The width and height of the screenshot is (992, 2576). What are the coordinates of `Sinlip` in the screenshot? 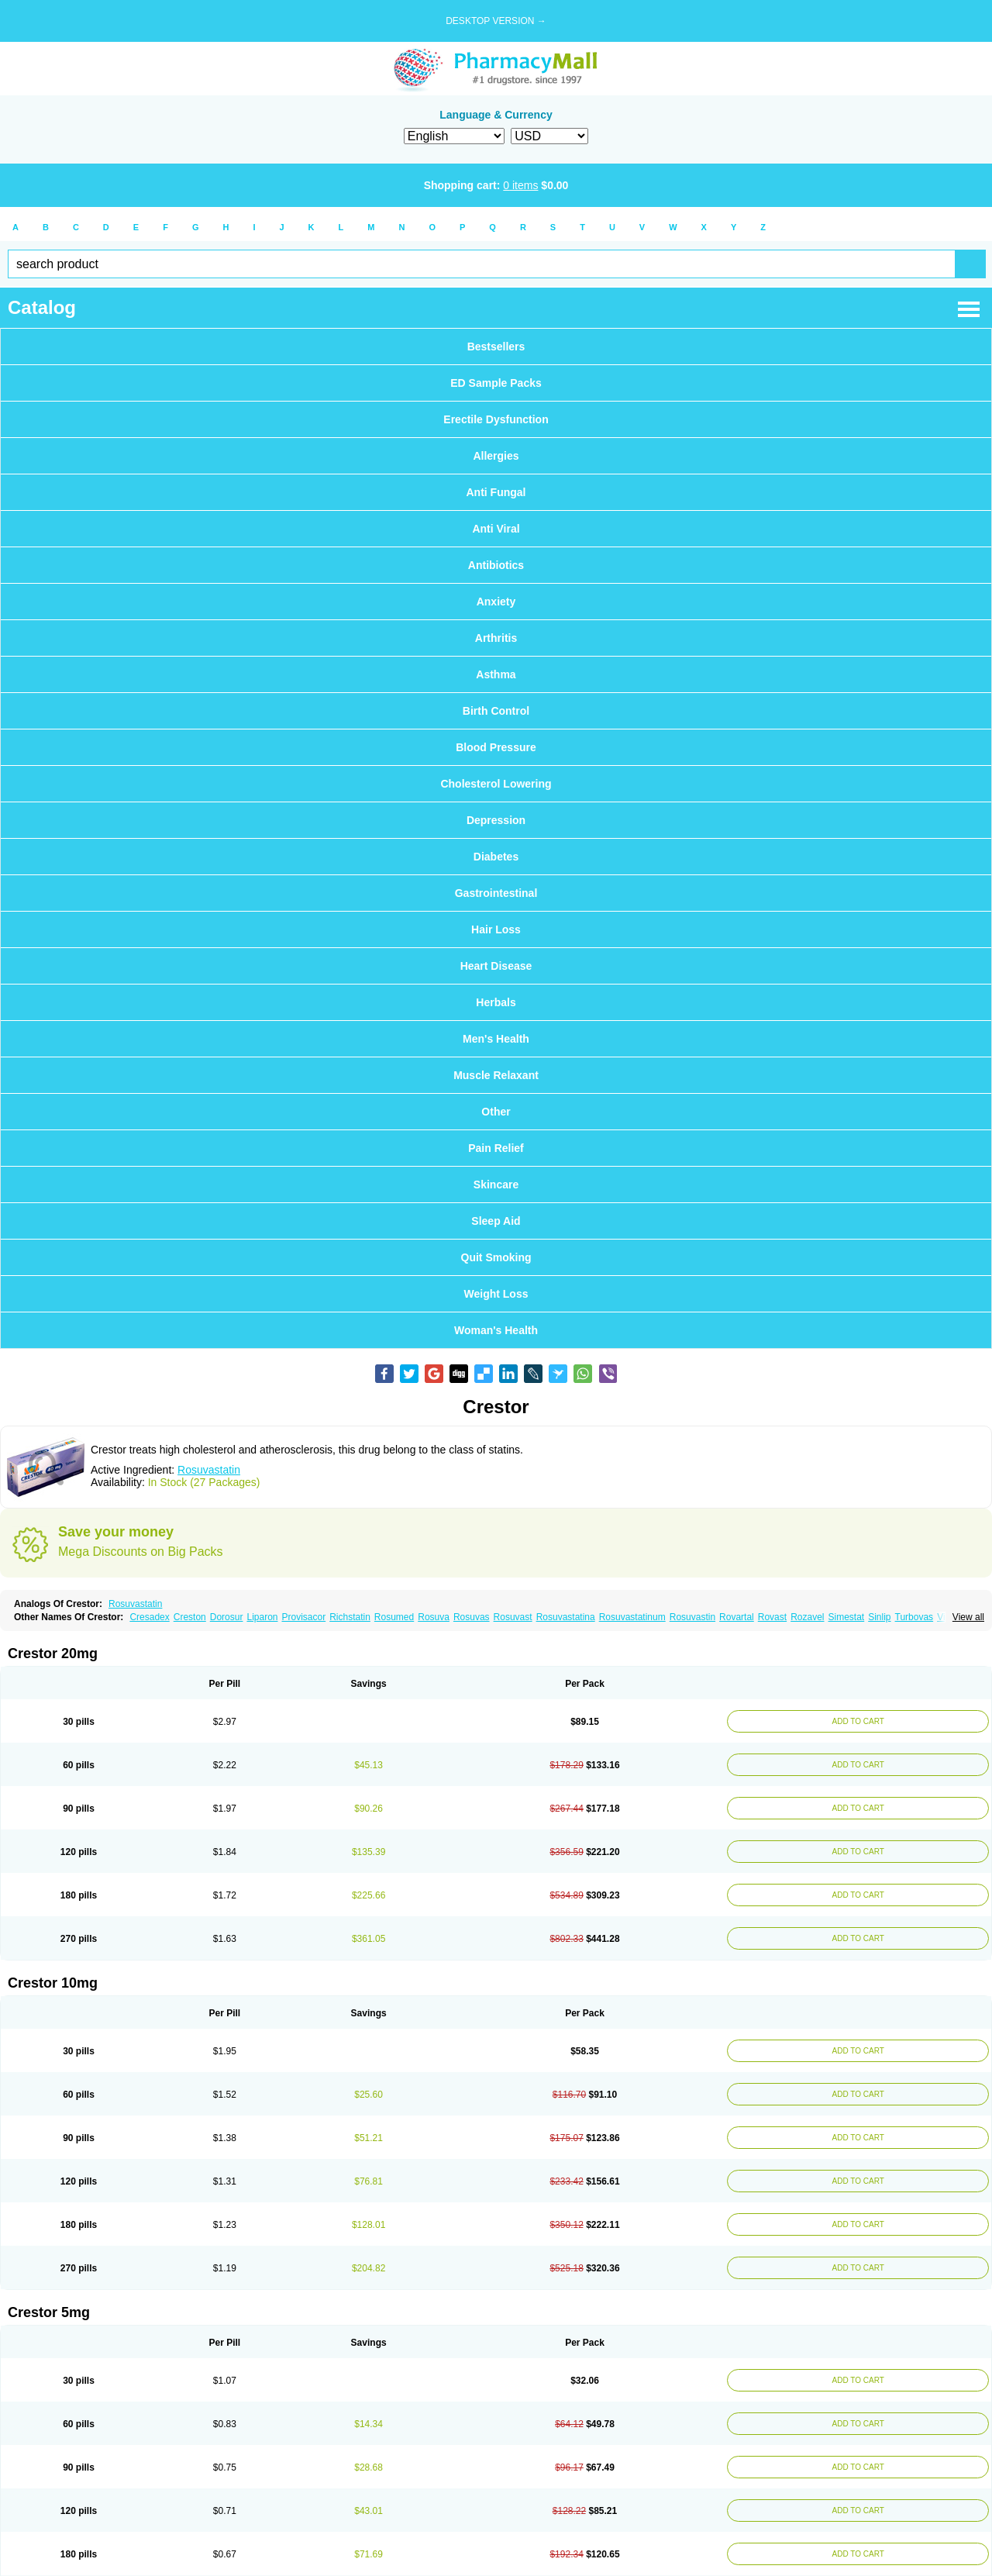 It's located at (879, 1617).